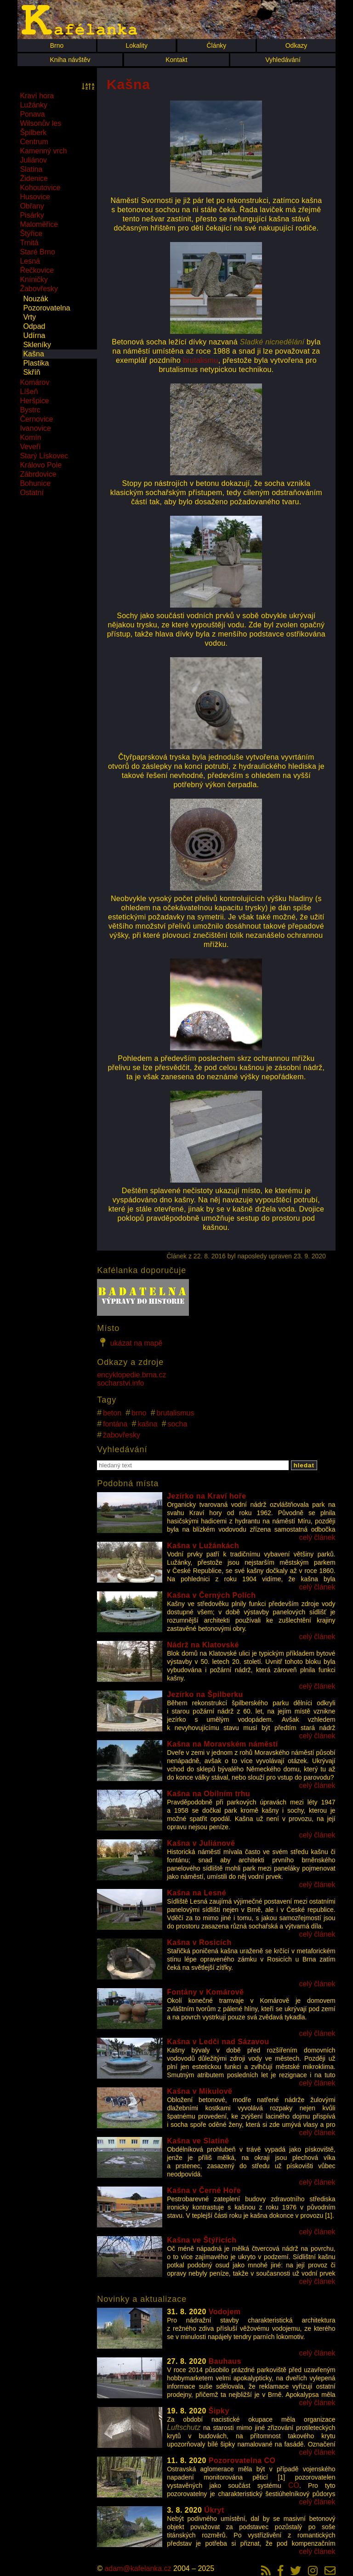  What do you see at coordinates (148, 1424) in the screenshot?
I see `kašna` at bounding box center [148, 1424].